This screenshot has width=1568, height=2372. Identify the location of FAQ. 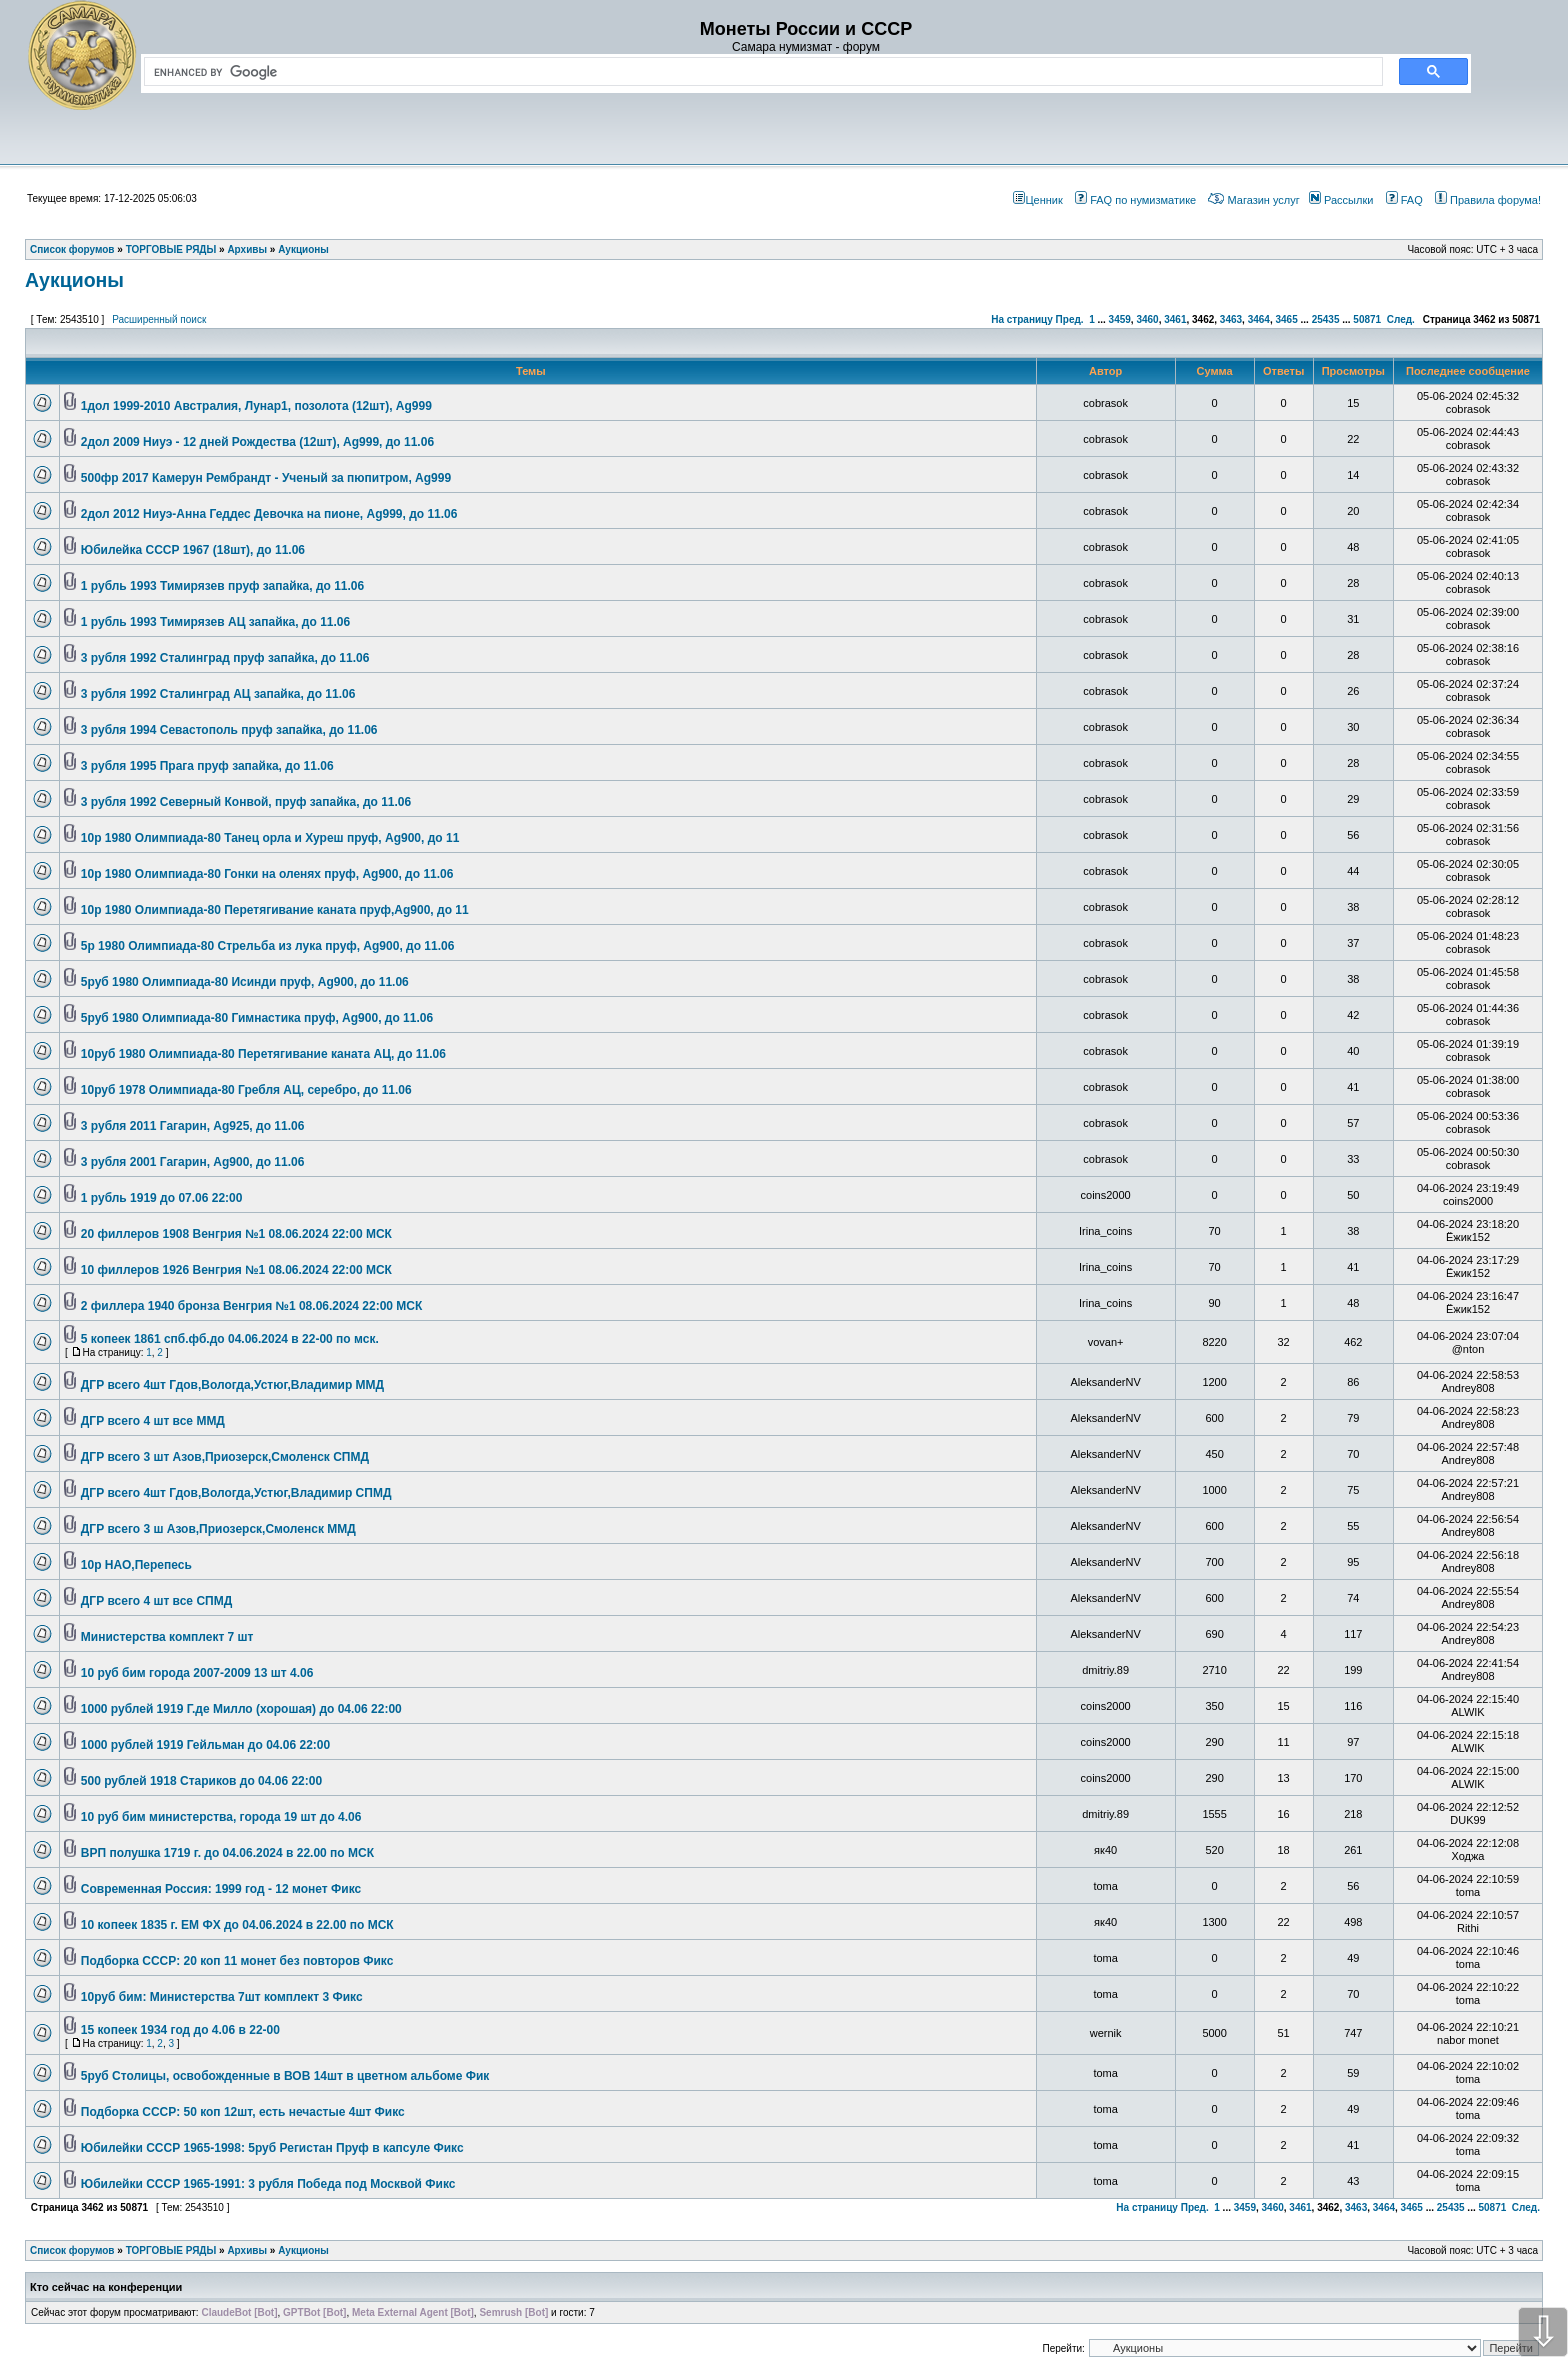
(1404, 200).